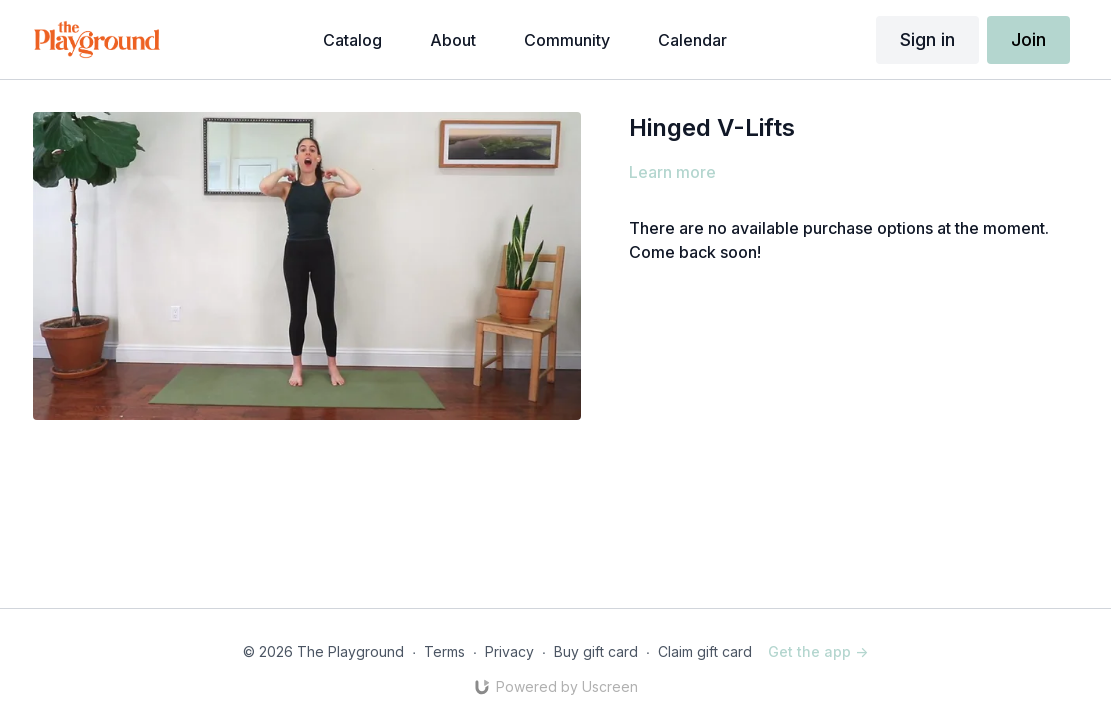 The height and width of the screenshot is (720, 1111). I want to click on Buy gift card, so click(596, 651).